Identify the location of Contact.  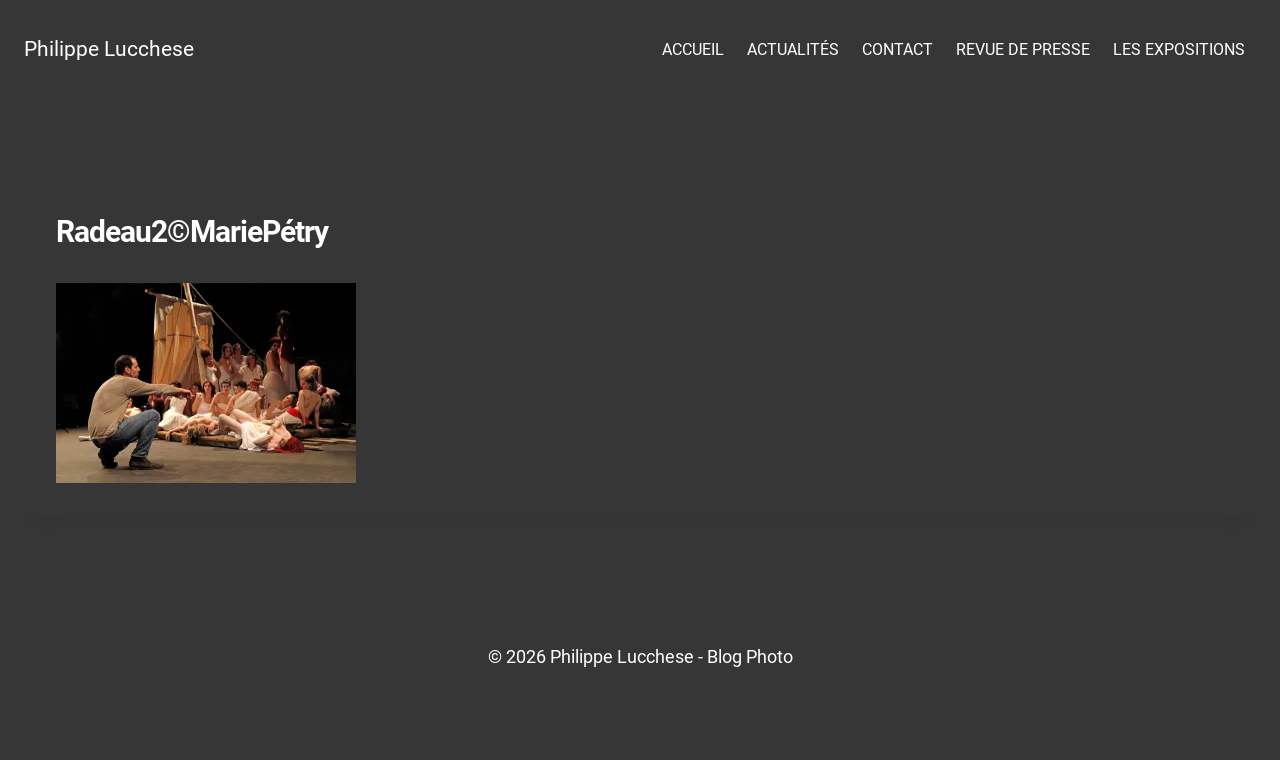
(897, 49).